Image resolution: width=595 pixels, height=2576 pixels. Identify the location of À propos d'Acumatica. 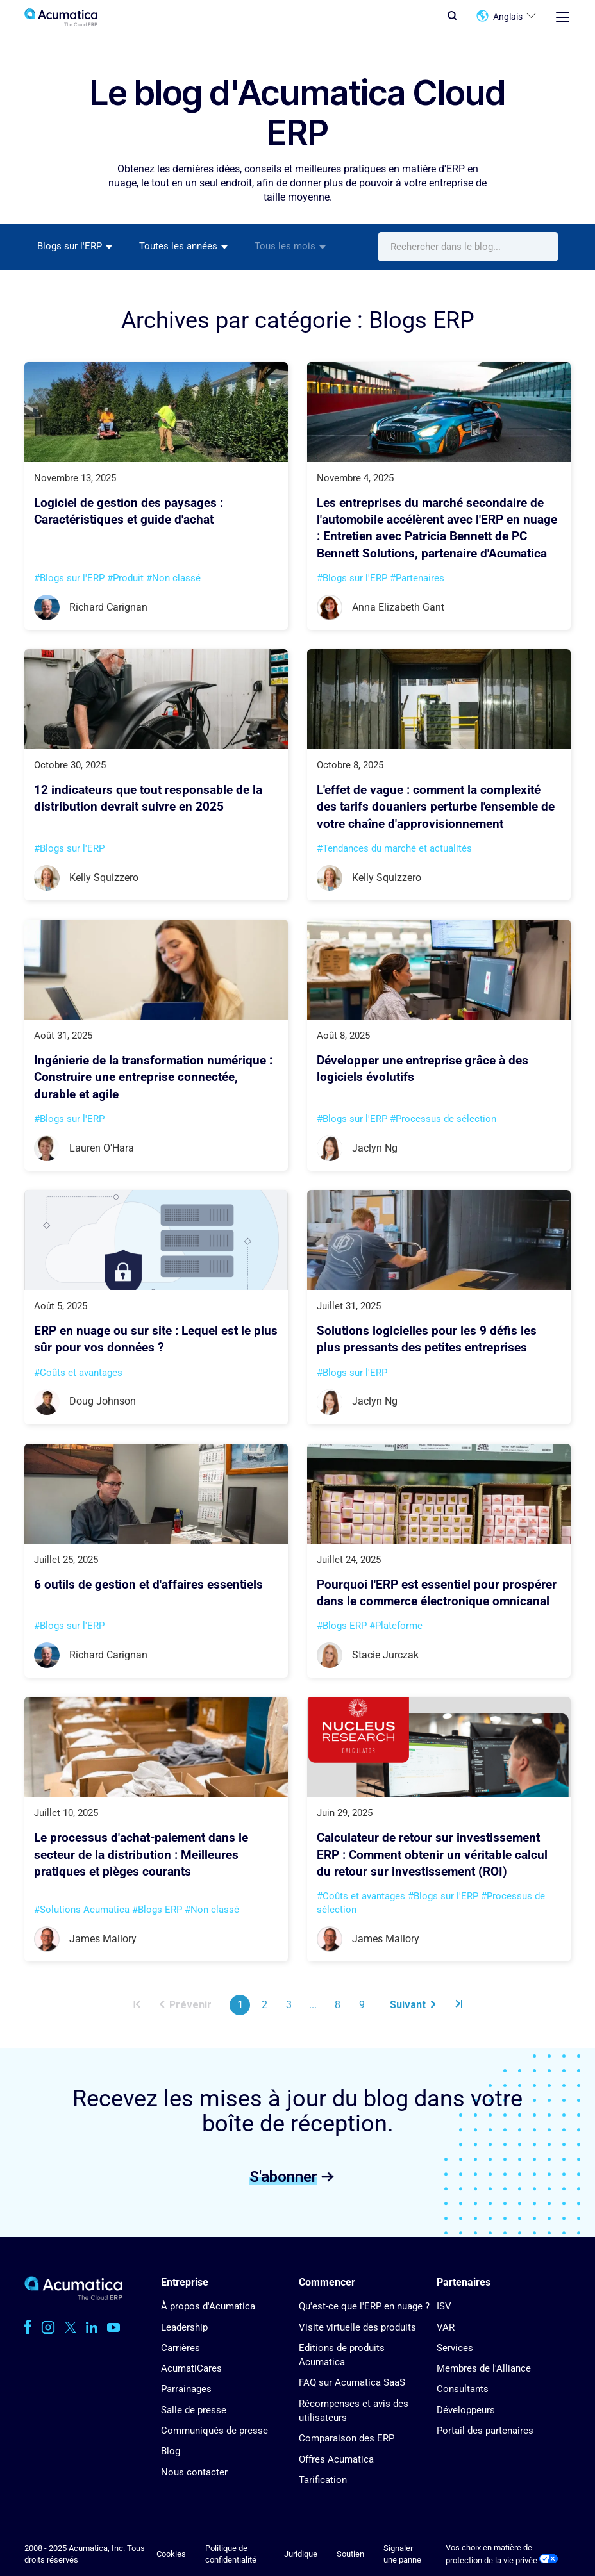
(208, 2306).